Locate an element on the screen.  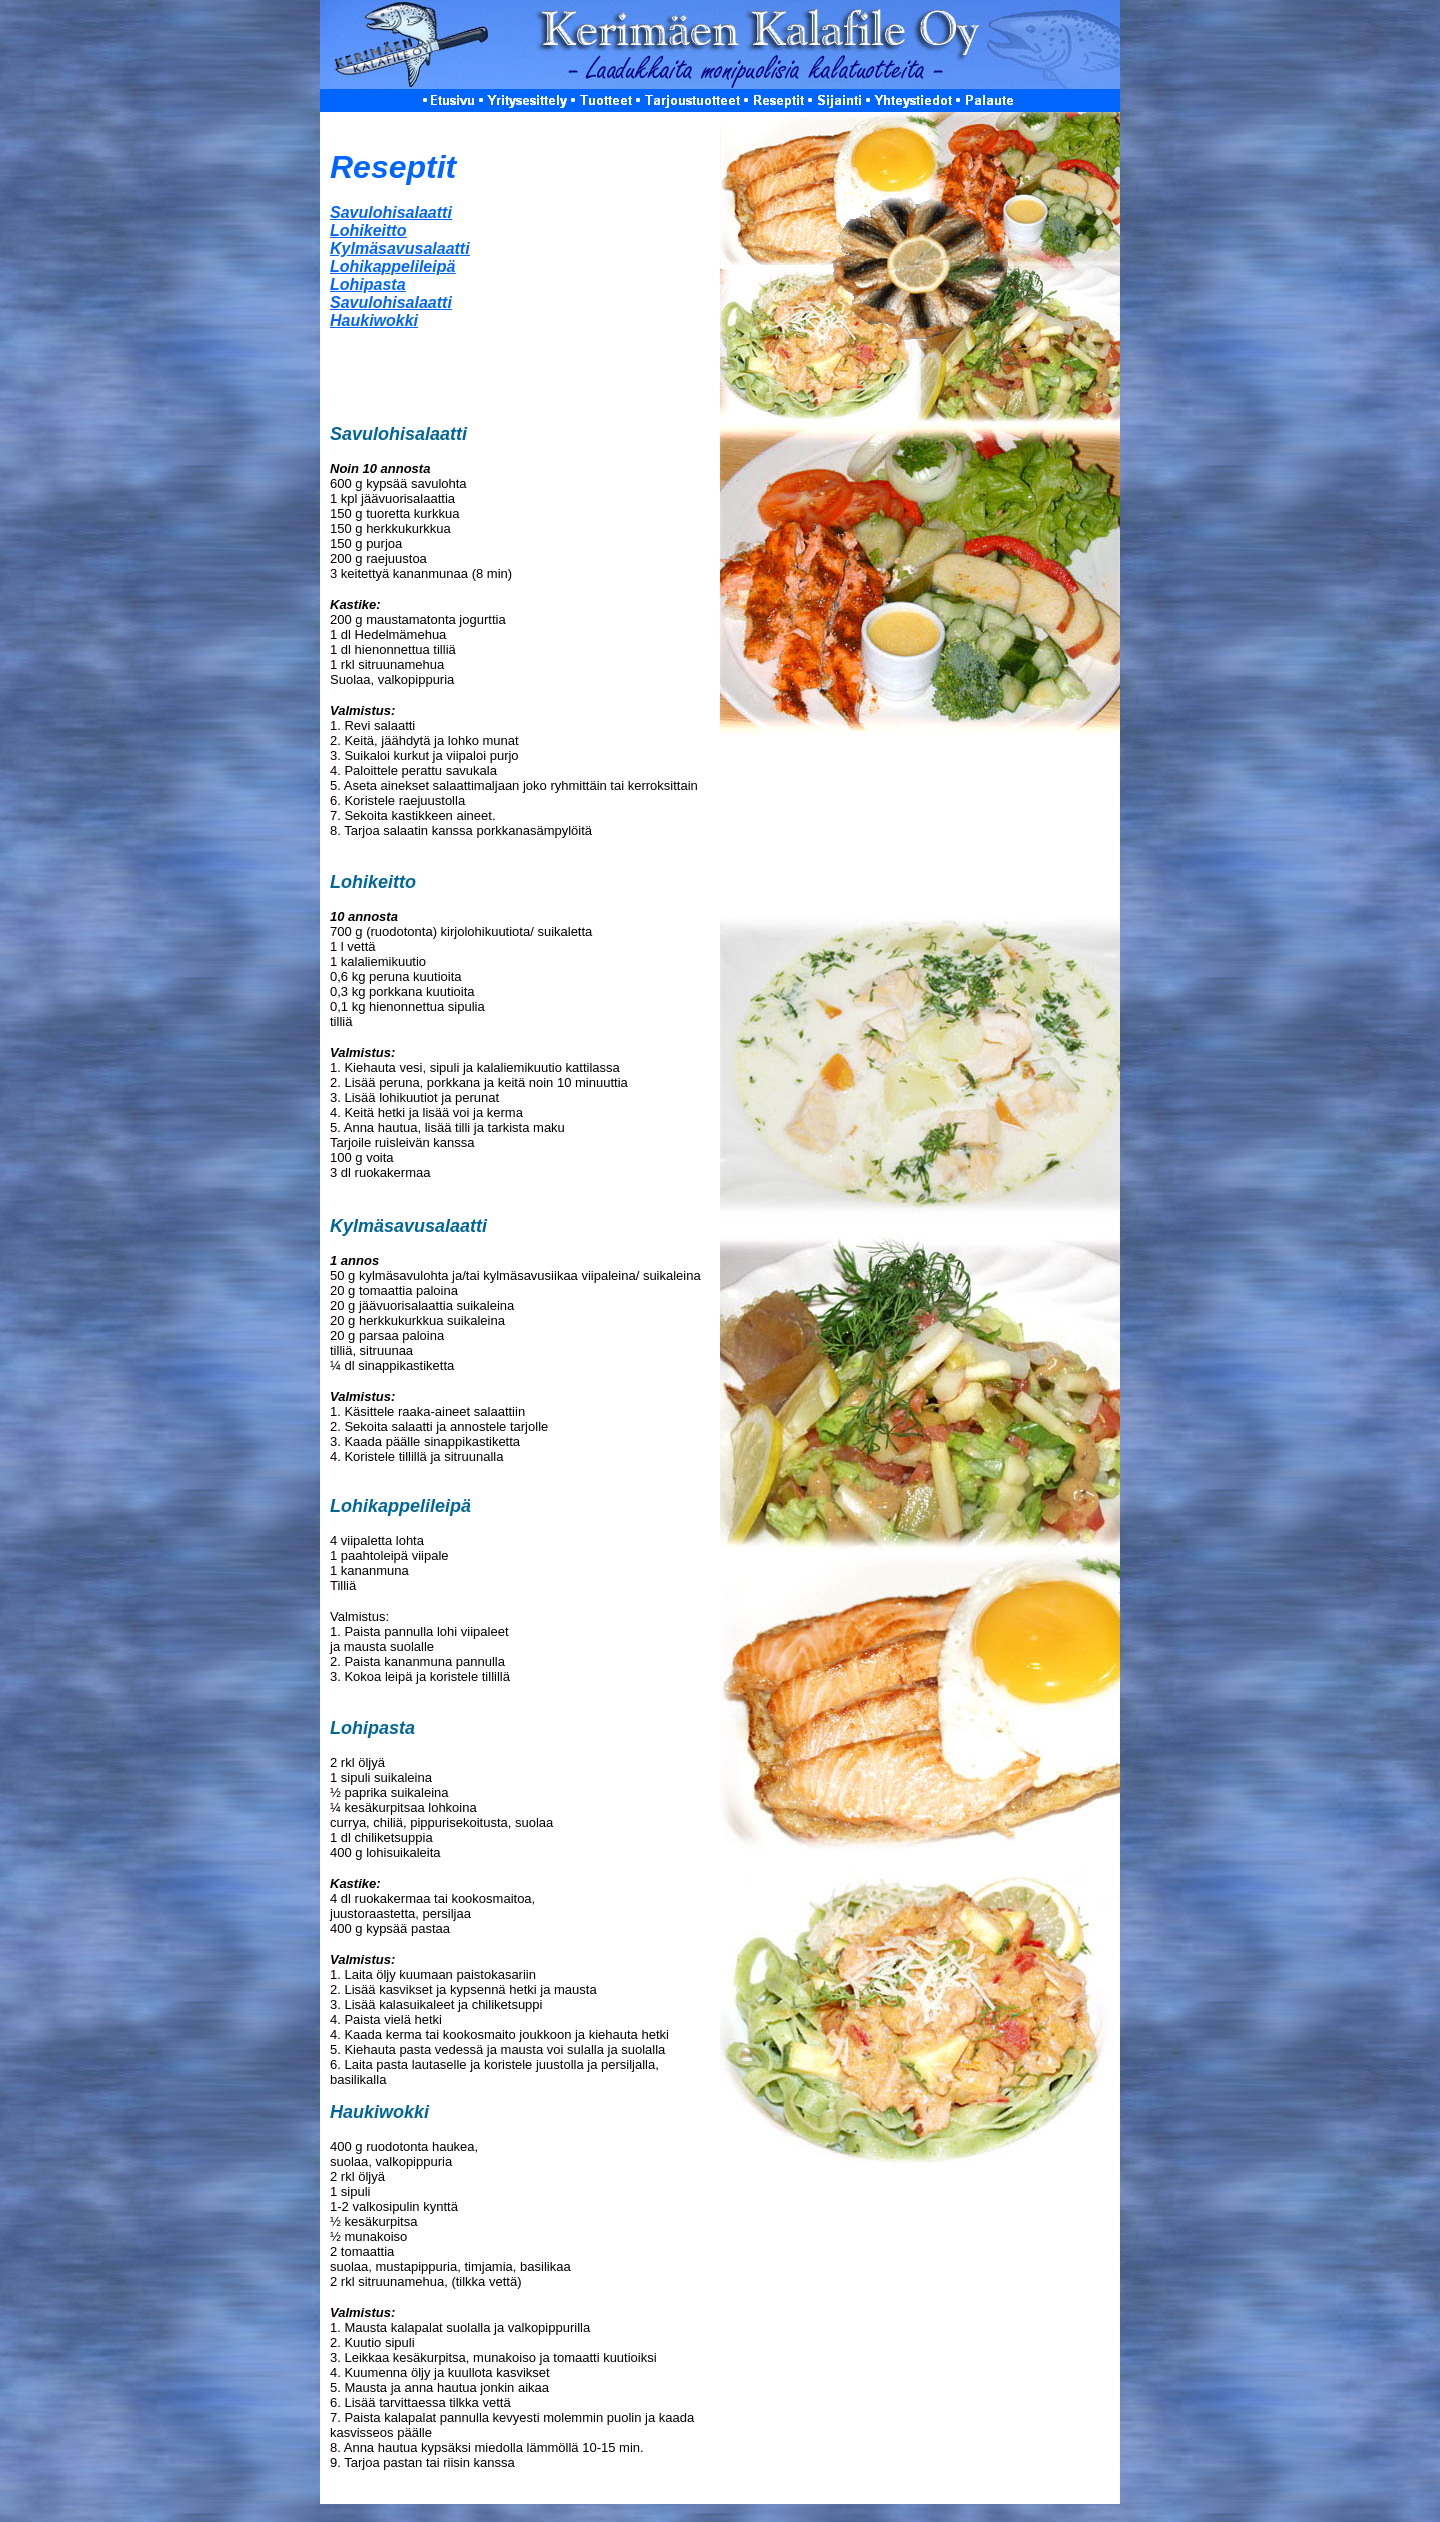
Lohikeitto is located at coordinates (368, 230).